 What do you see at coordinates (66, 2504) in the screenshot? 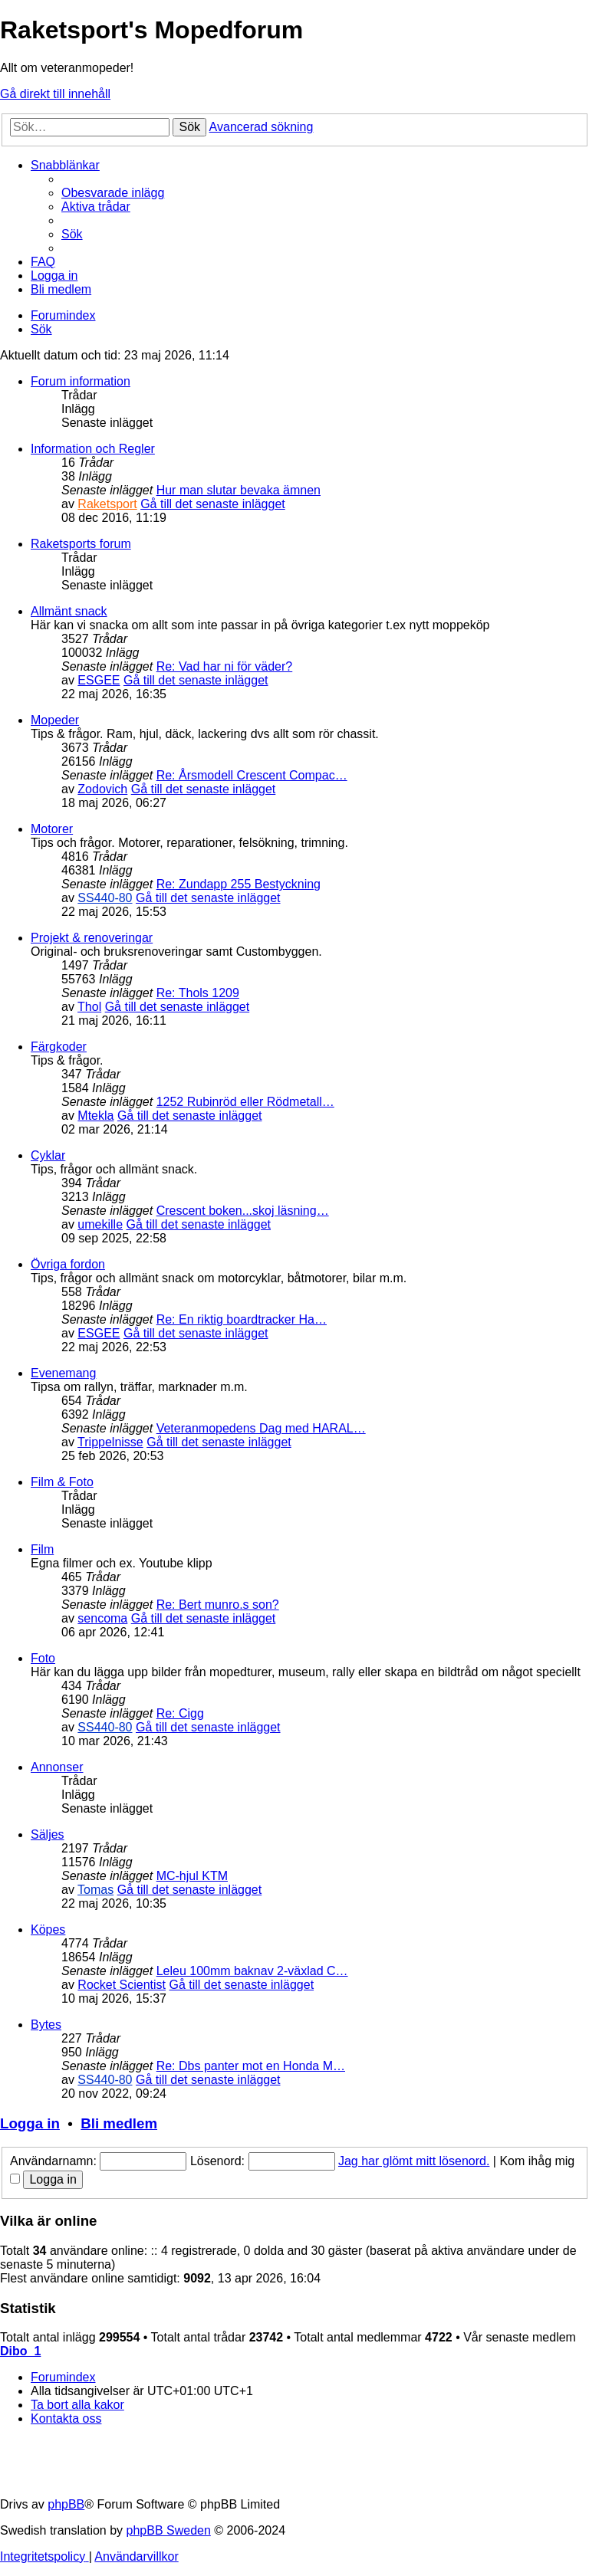
I see `phpBB` at bounding box center [66, 2504].